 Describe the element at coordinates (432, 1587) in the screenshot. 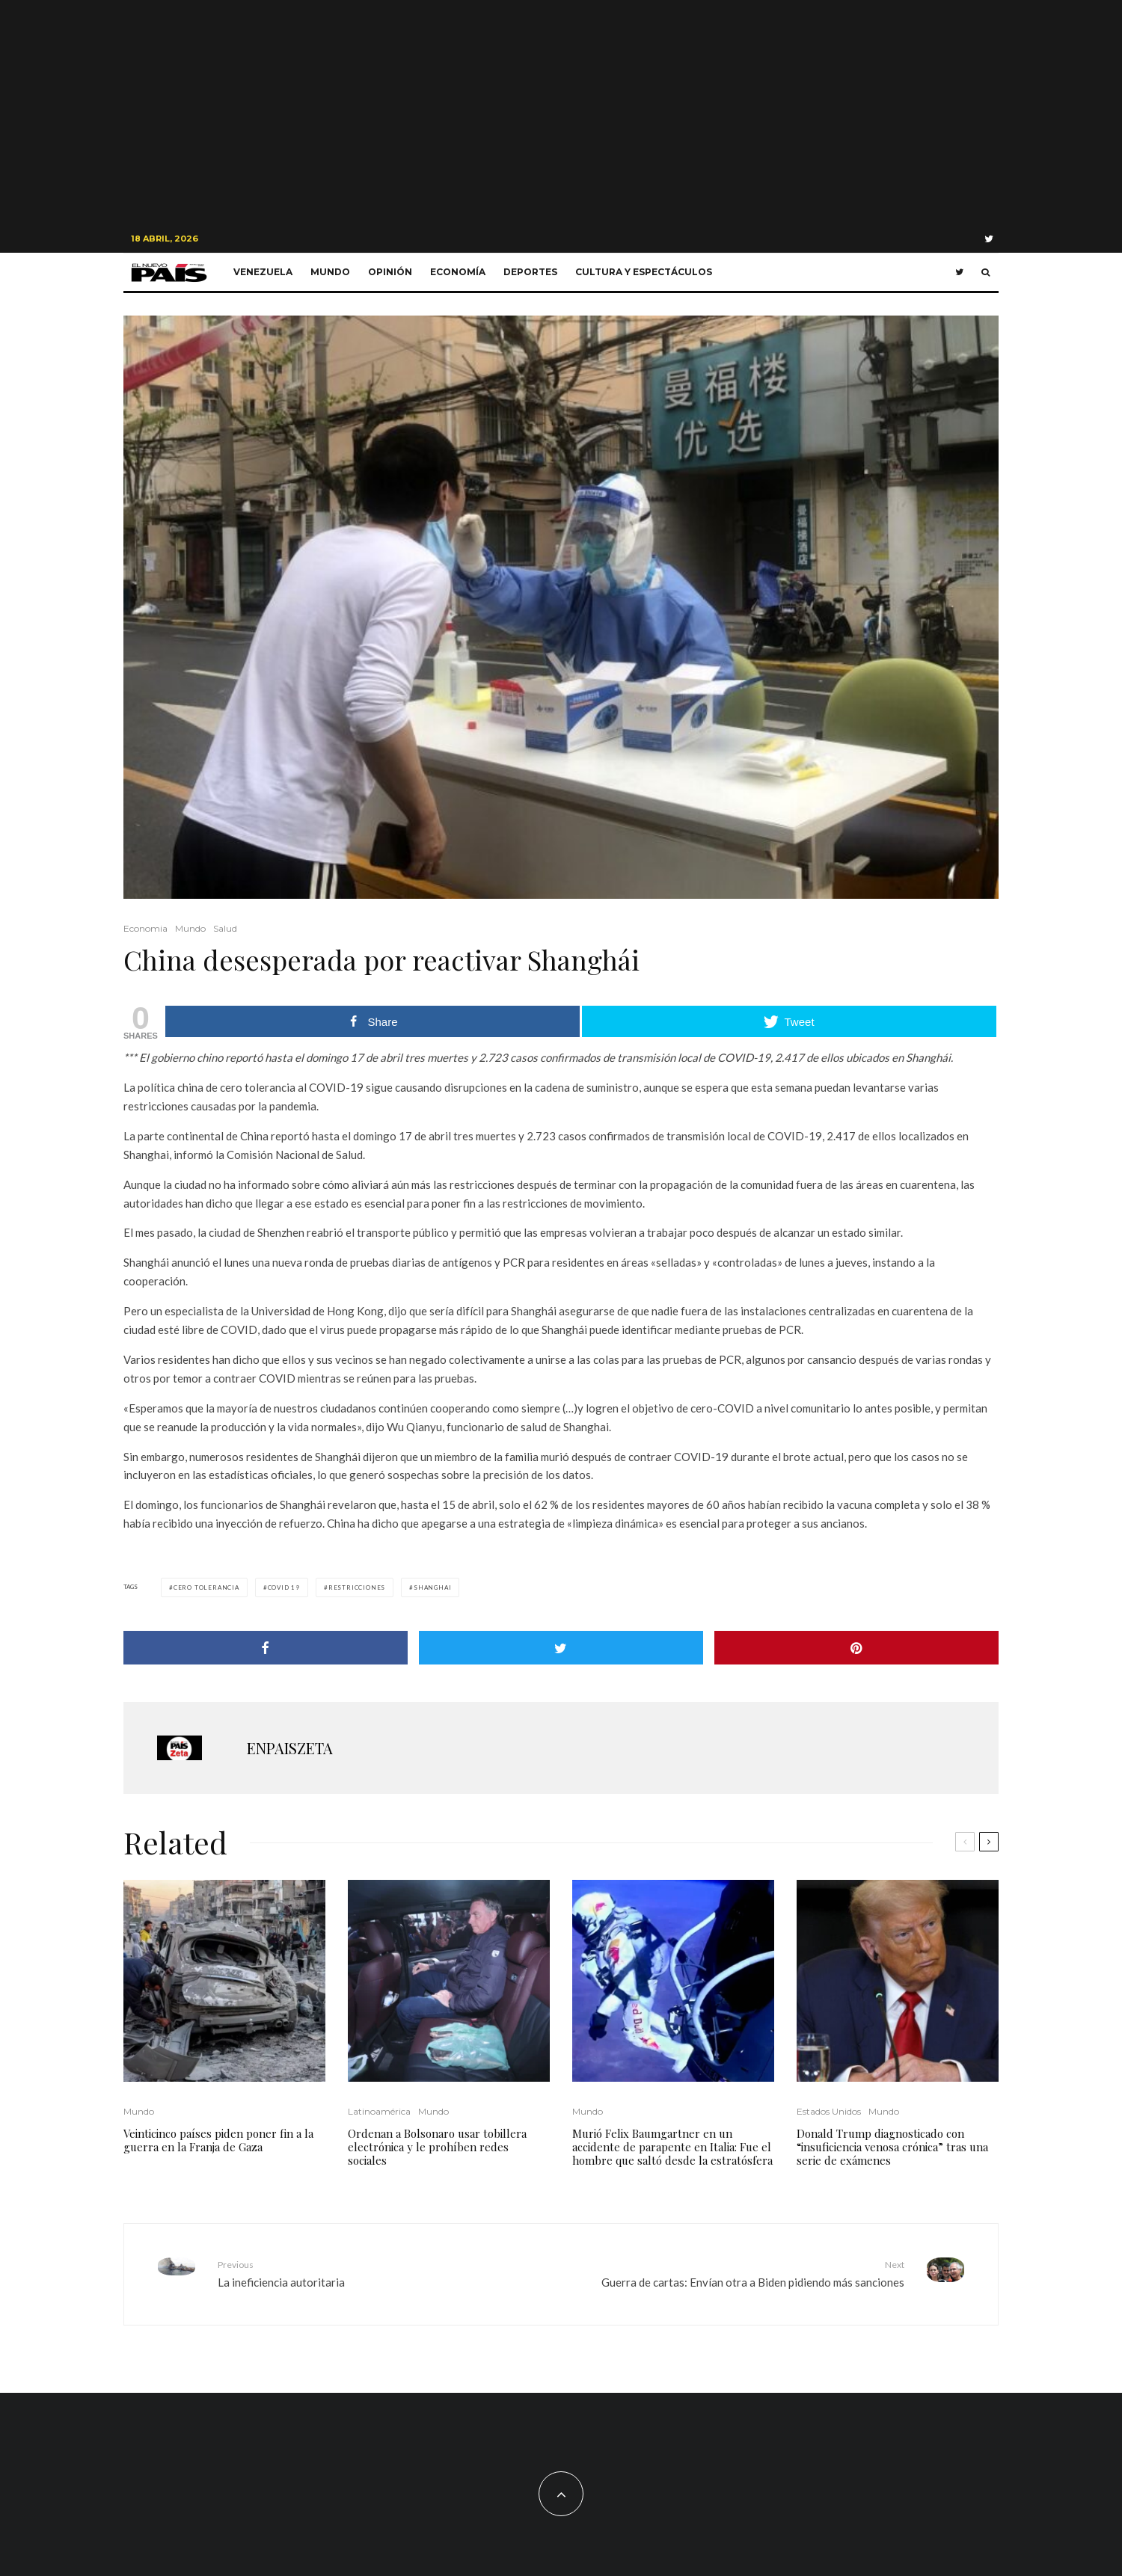

I see `Shanghai` at that location.